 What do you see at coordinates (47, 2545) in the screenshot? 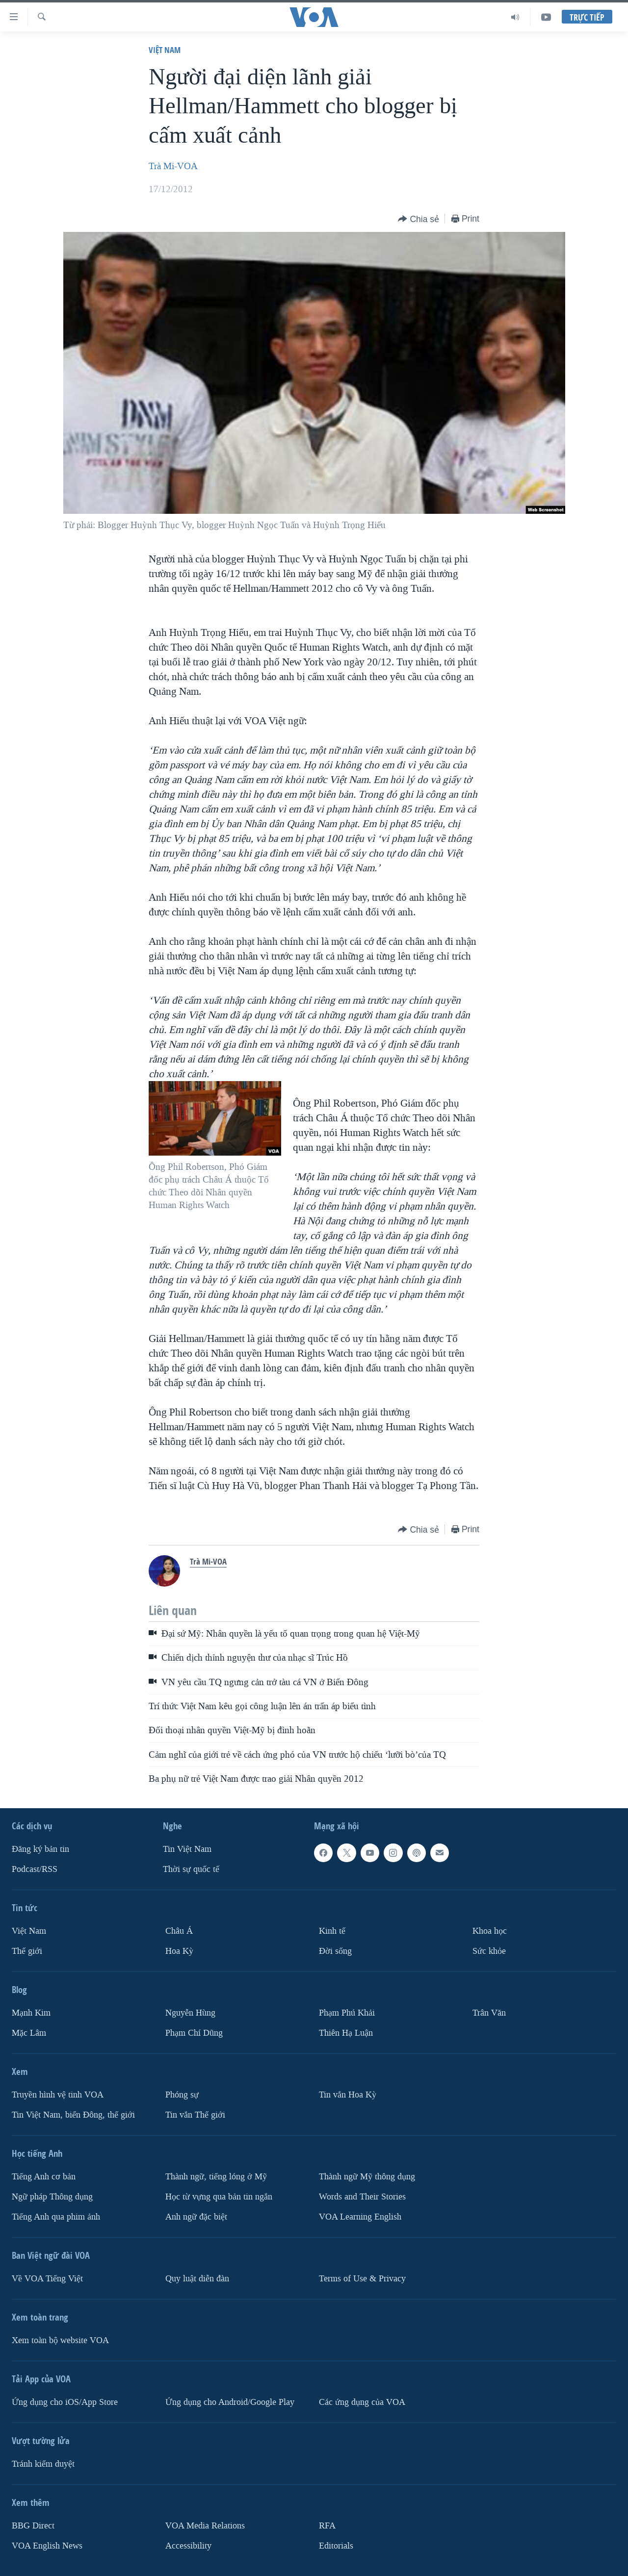
I see `VOA English News` at bounding box center [47, 2545].